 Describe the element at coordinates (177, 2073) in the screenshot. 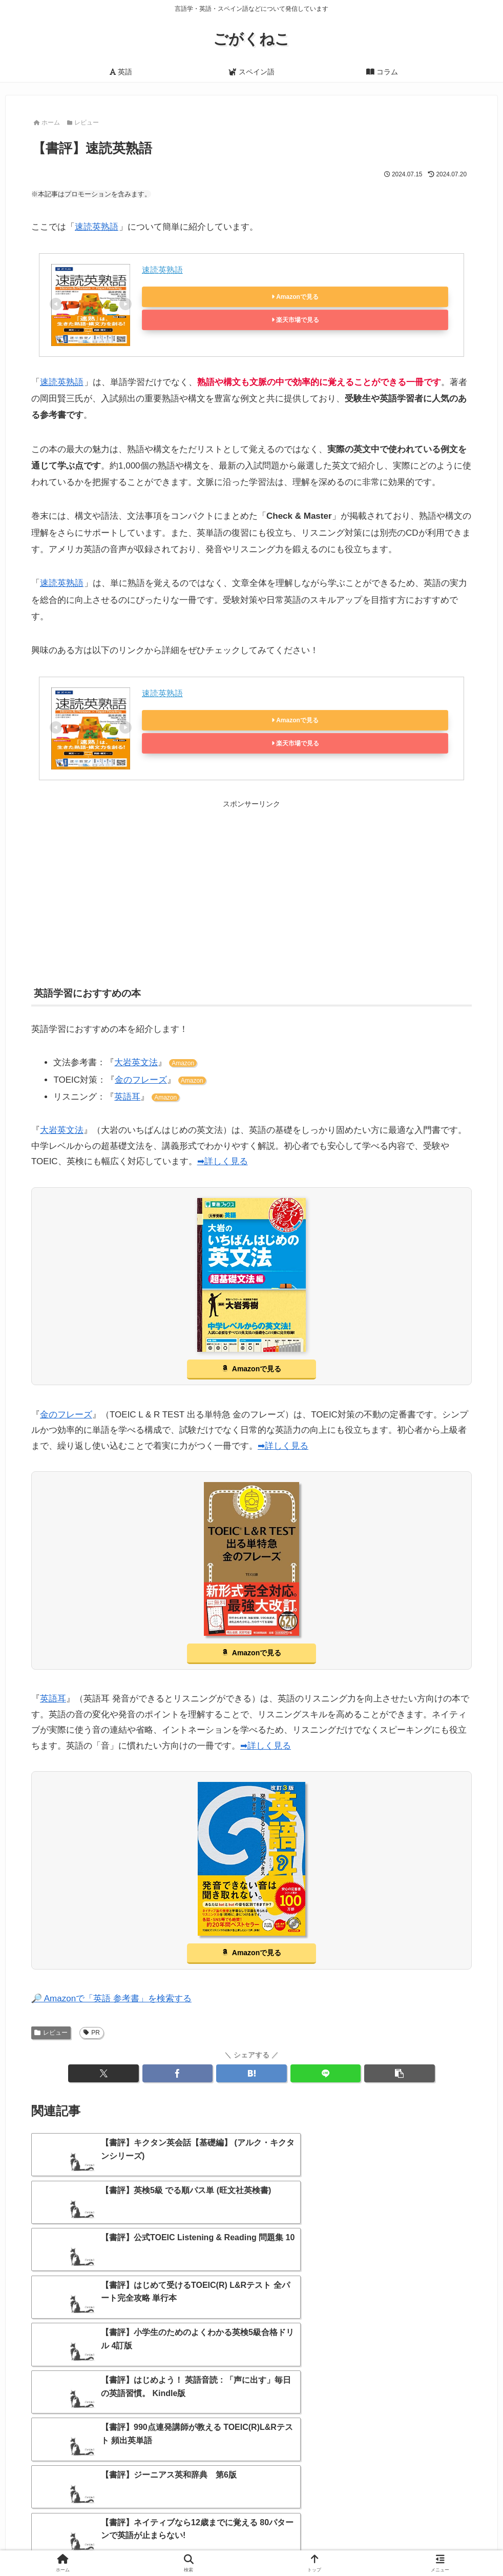

I see `[Facebookでシェア]` at that location.